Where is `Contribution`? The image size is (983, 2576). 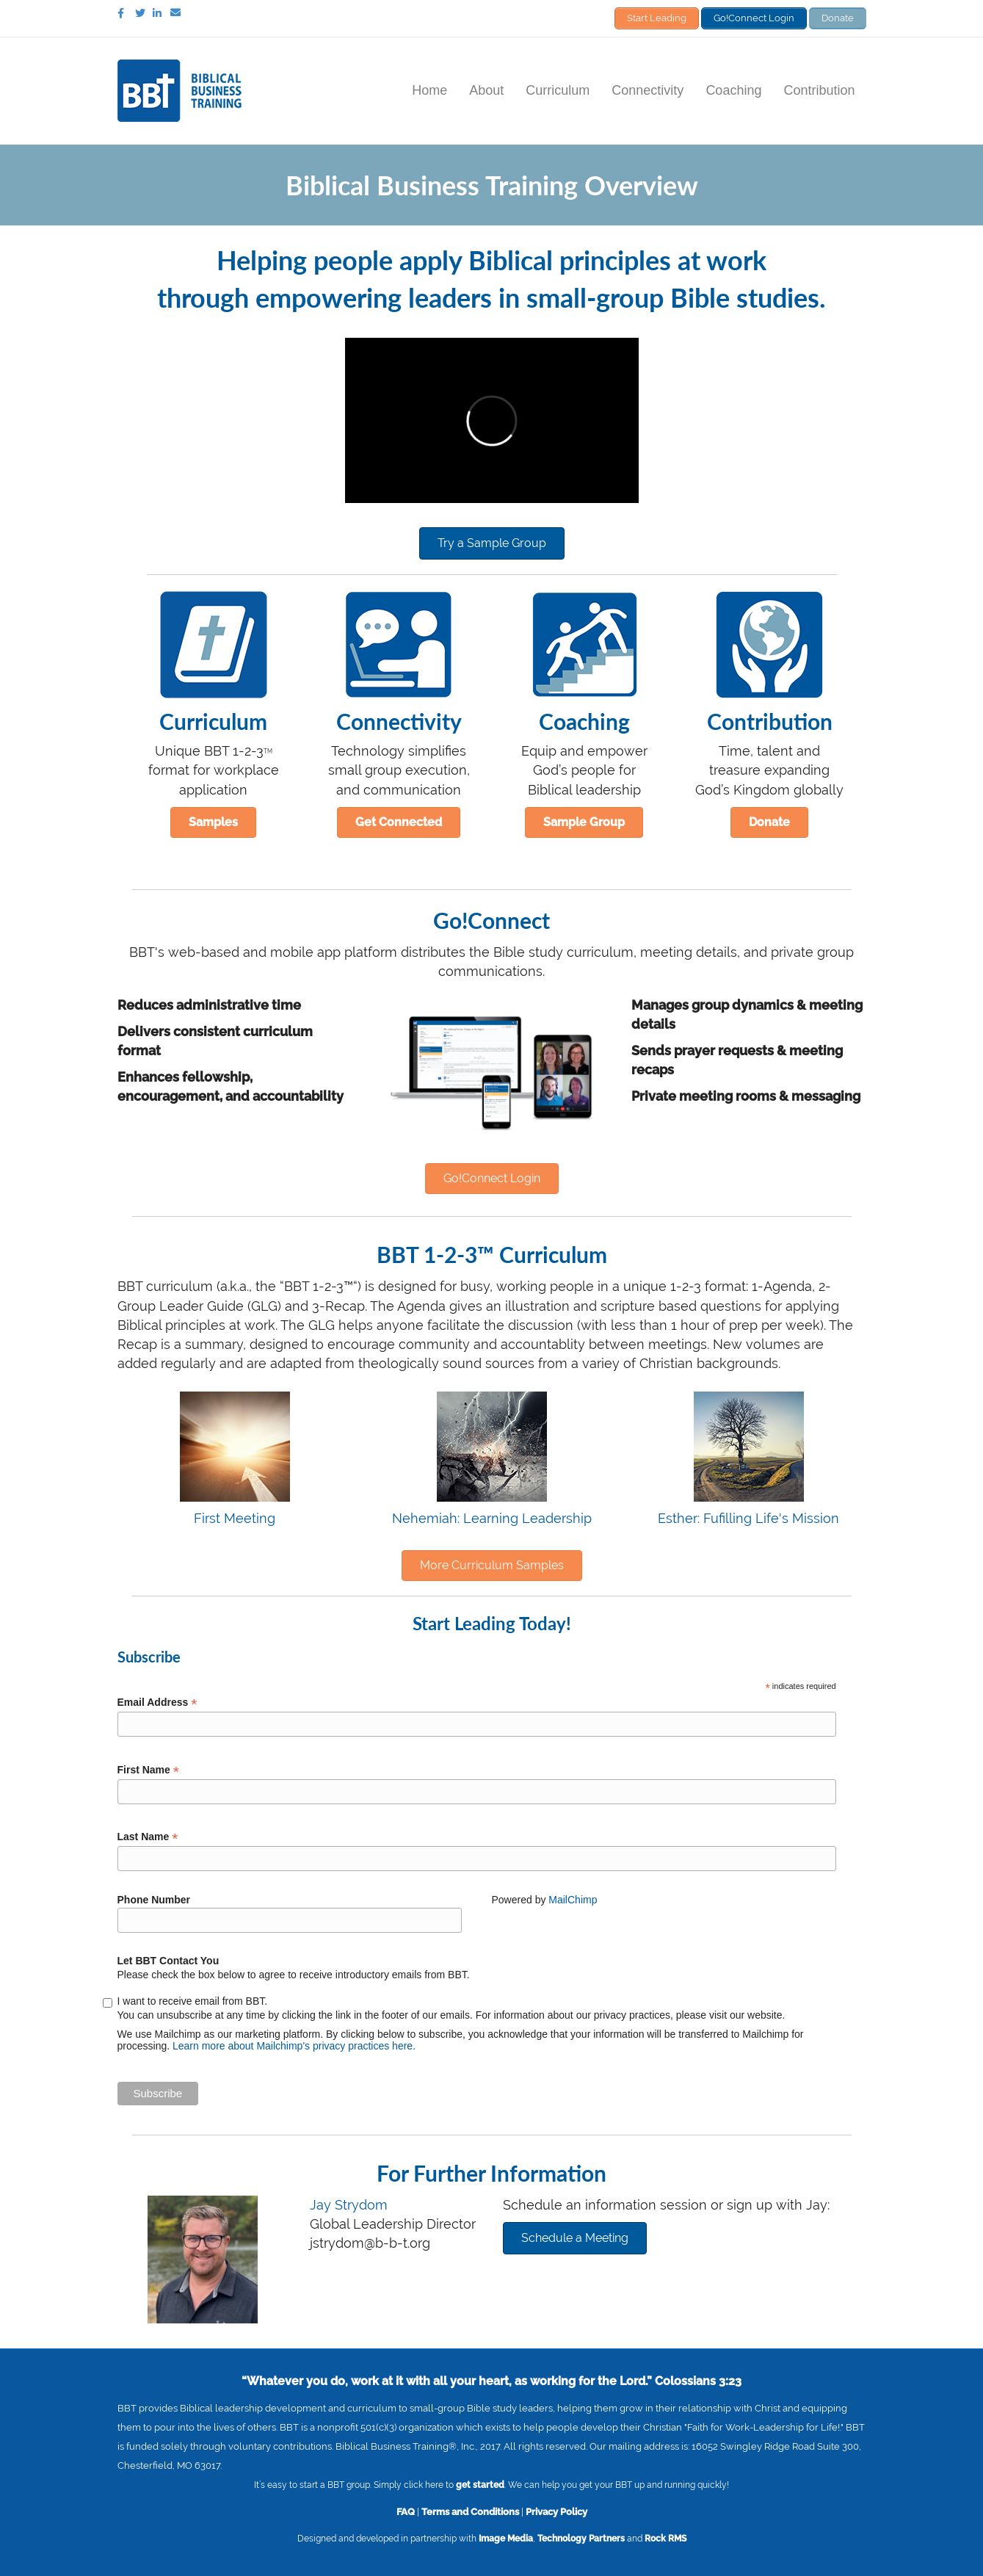
Contribution is located at coordinates (819, 90).